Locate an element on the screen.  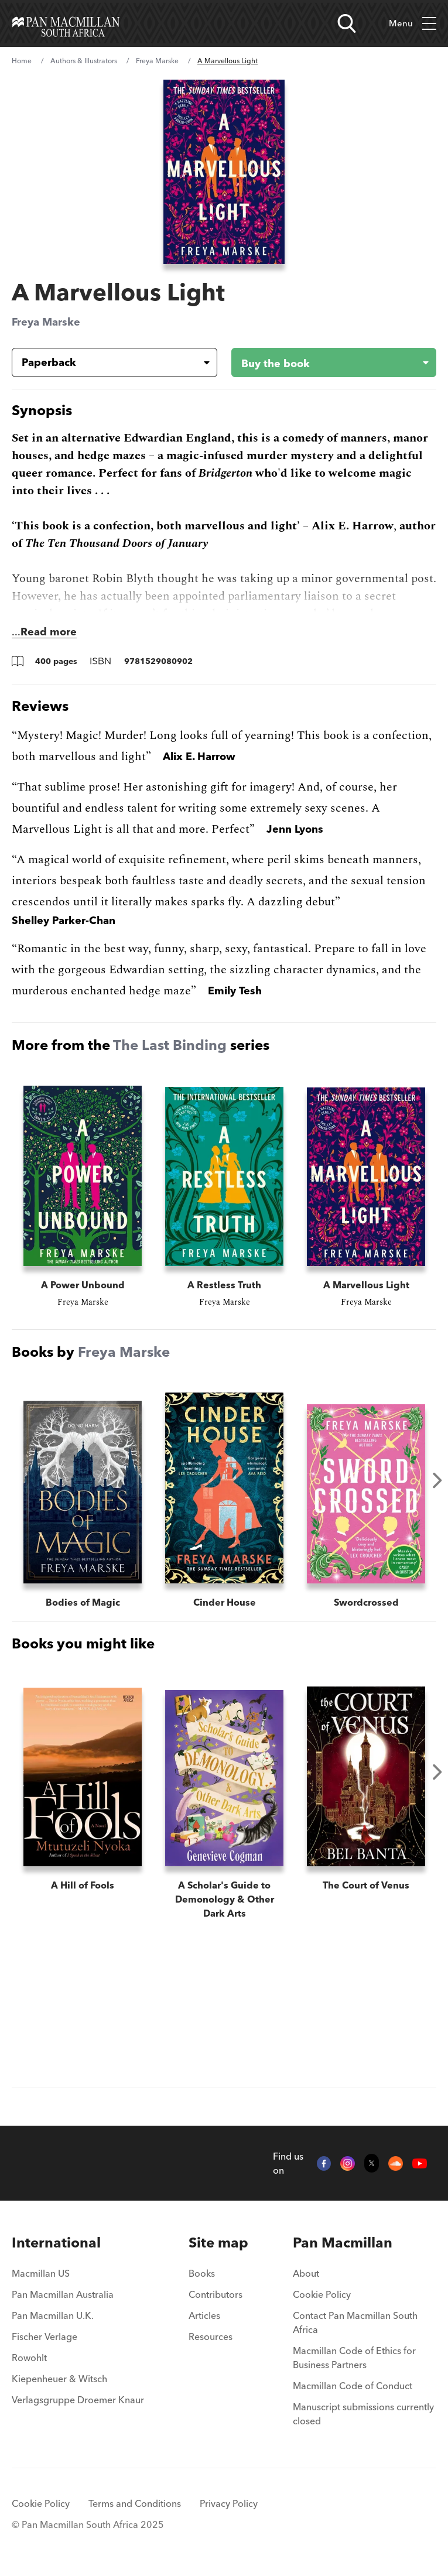
[Buy the book - A Marvellous Light] is located at coordinates (325, 362).